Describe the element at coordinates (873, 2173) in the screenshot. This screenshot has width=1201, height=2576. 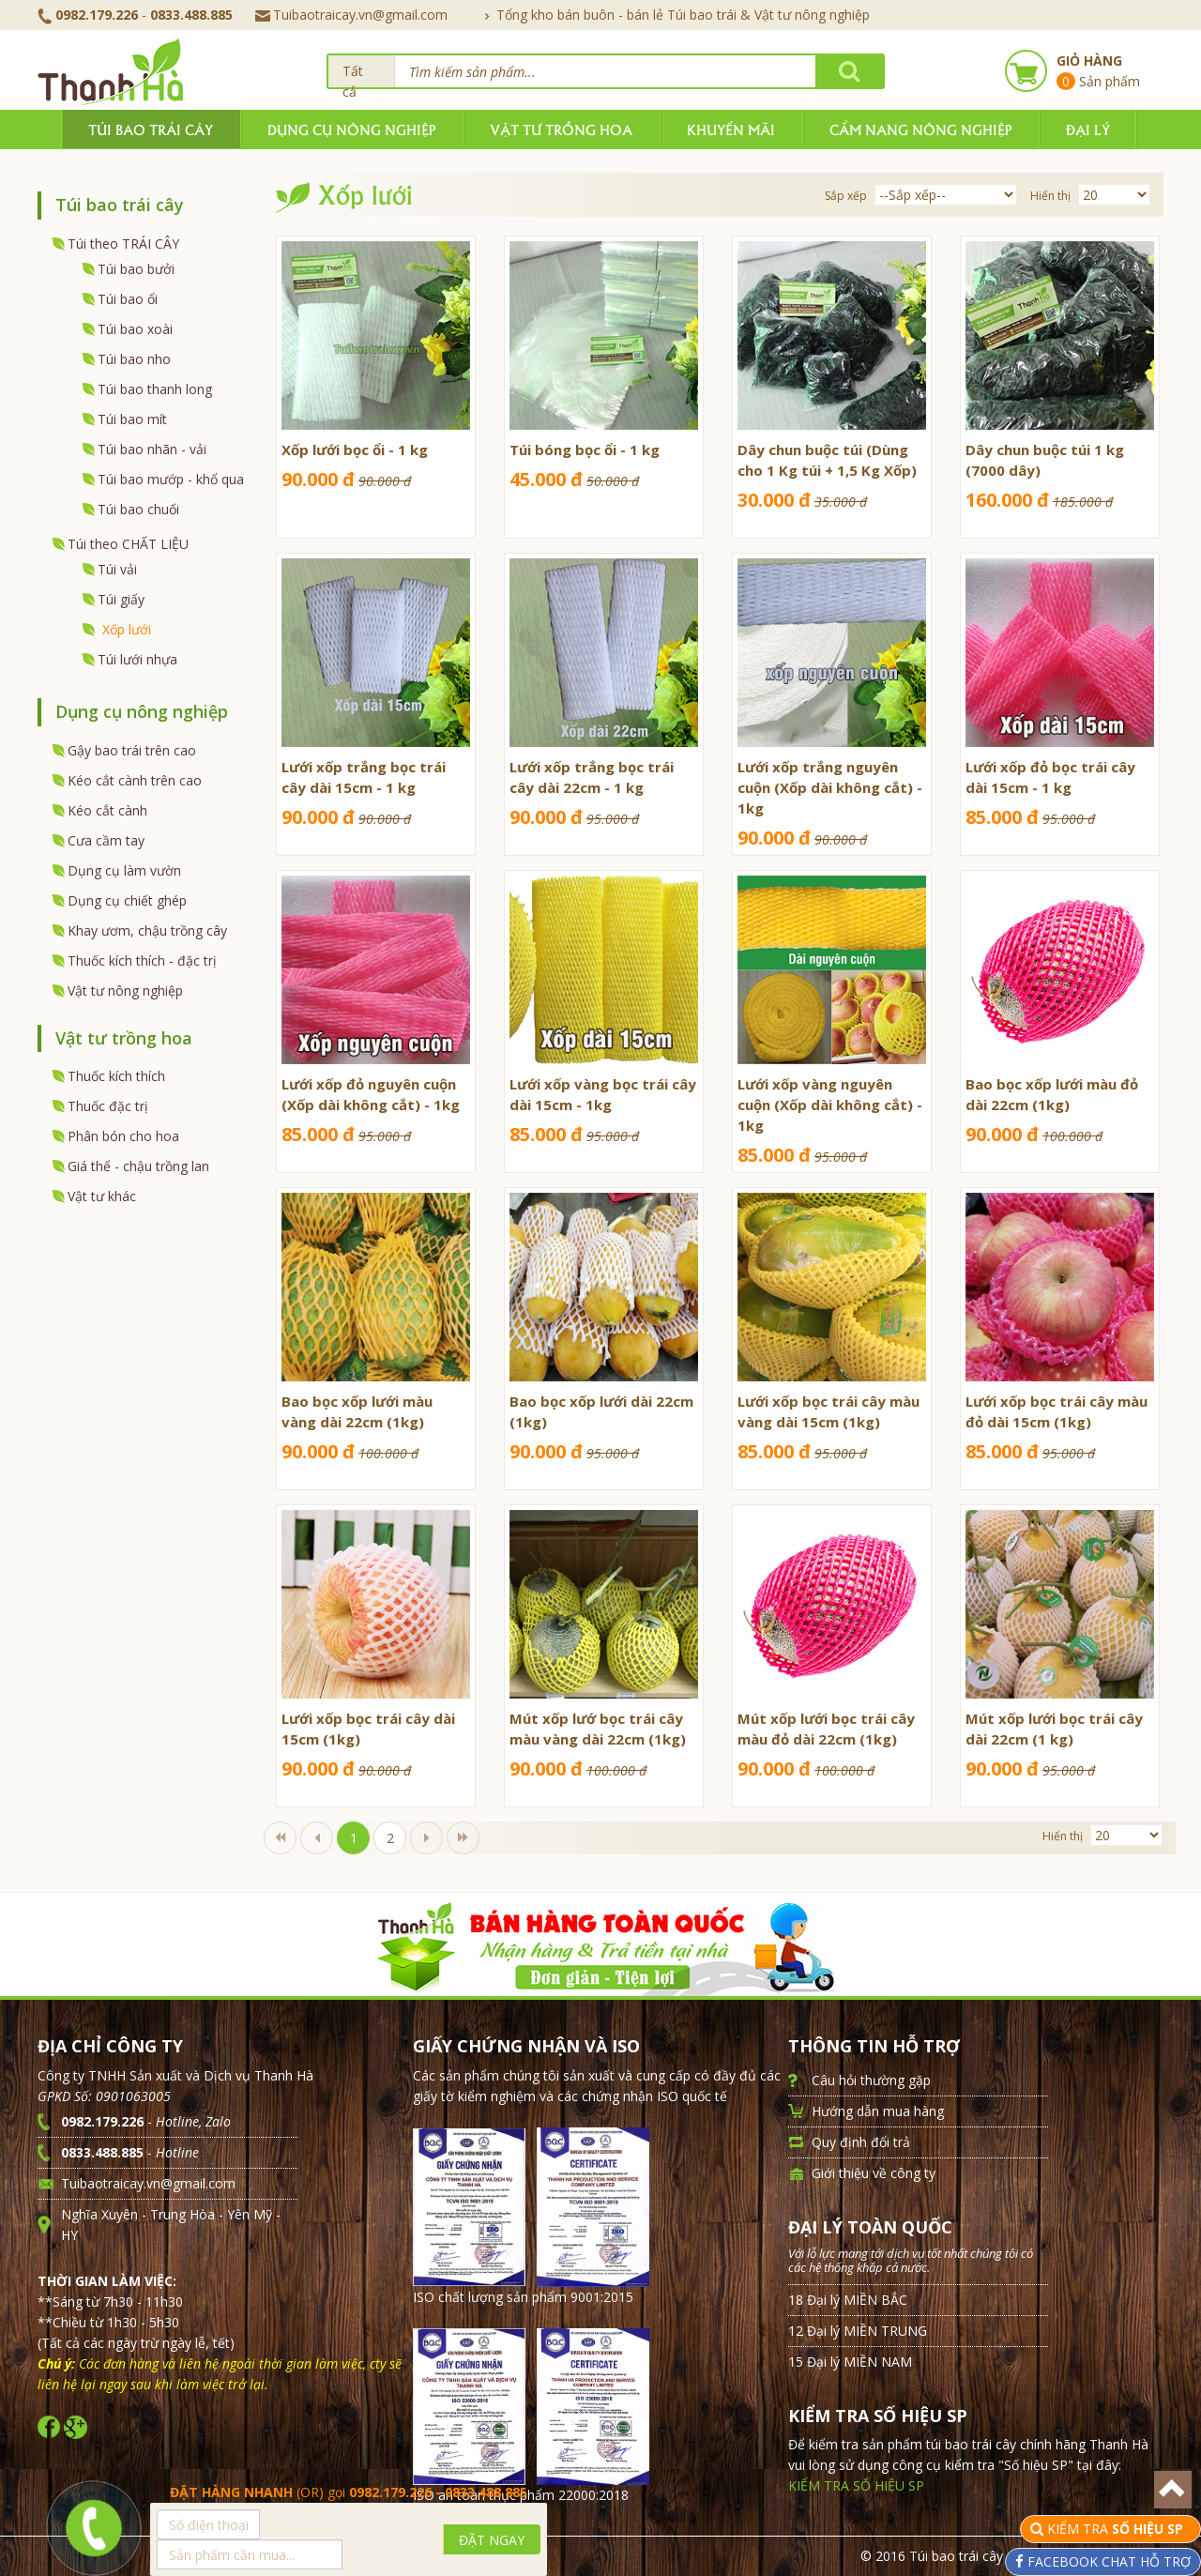
I see `Giới thiệu về công ty` at that location.